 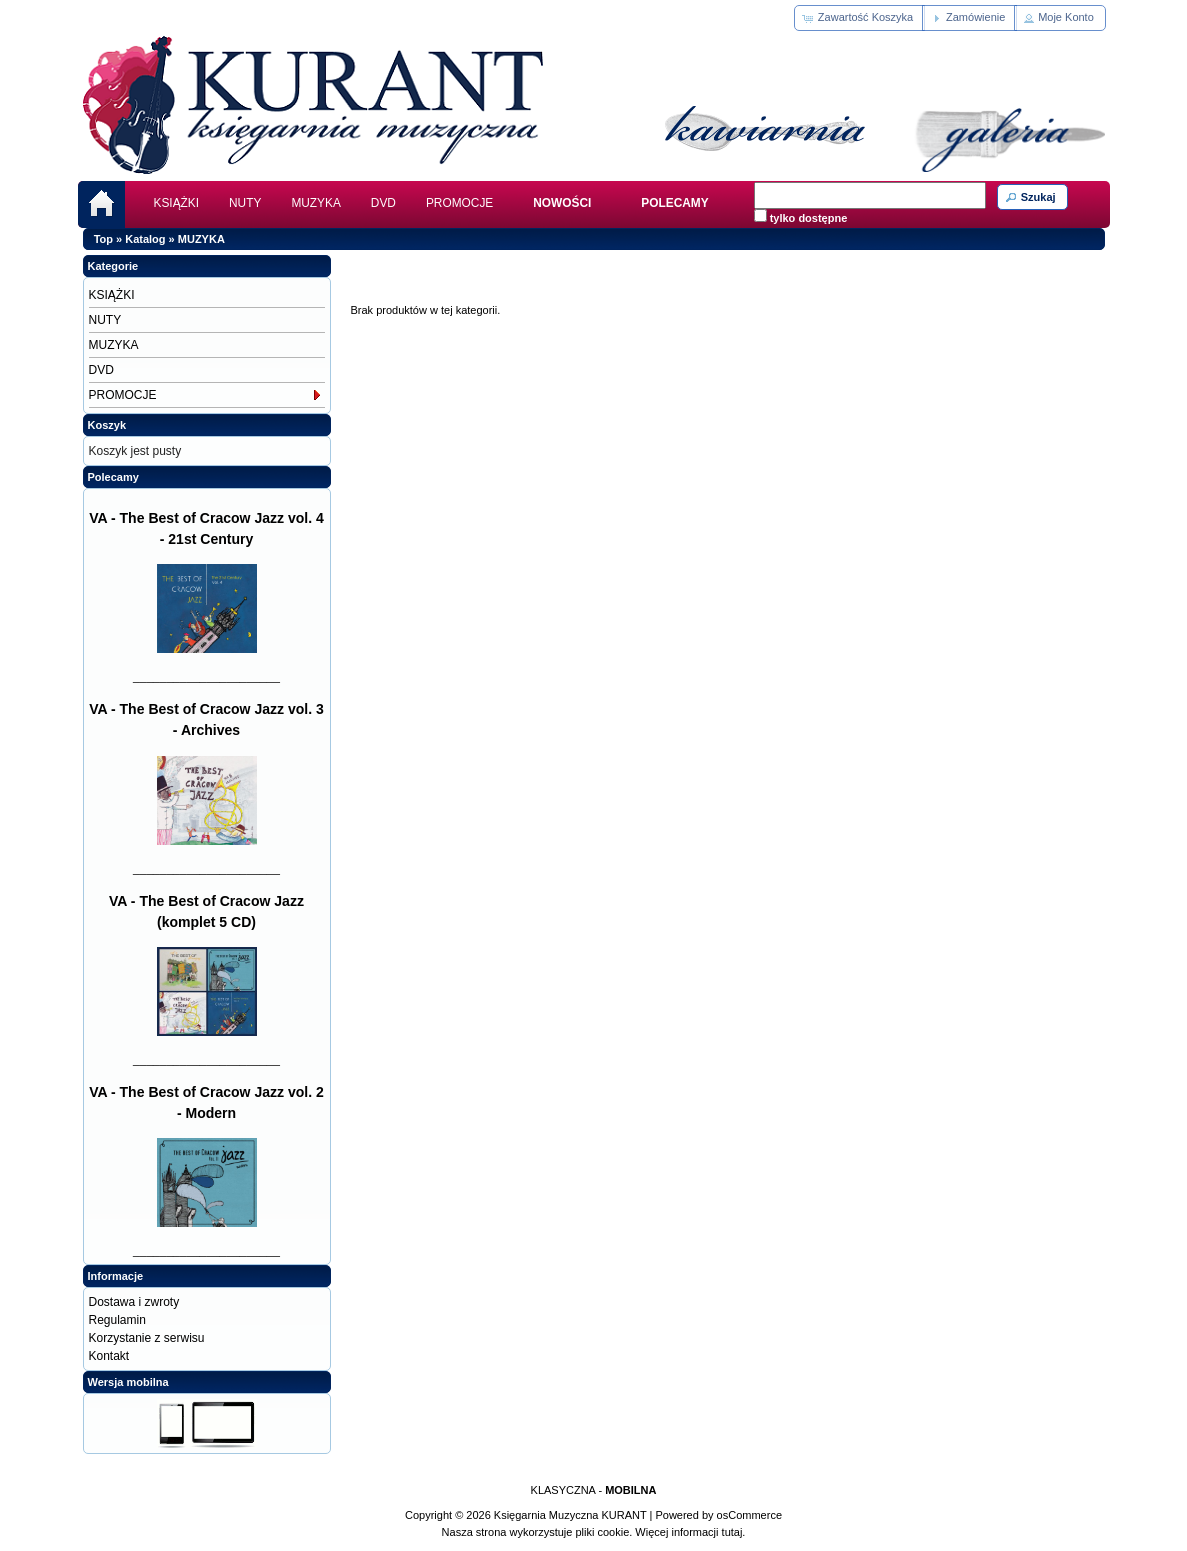 I want to click on Polecamy, so click(x=113, y=477).